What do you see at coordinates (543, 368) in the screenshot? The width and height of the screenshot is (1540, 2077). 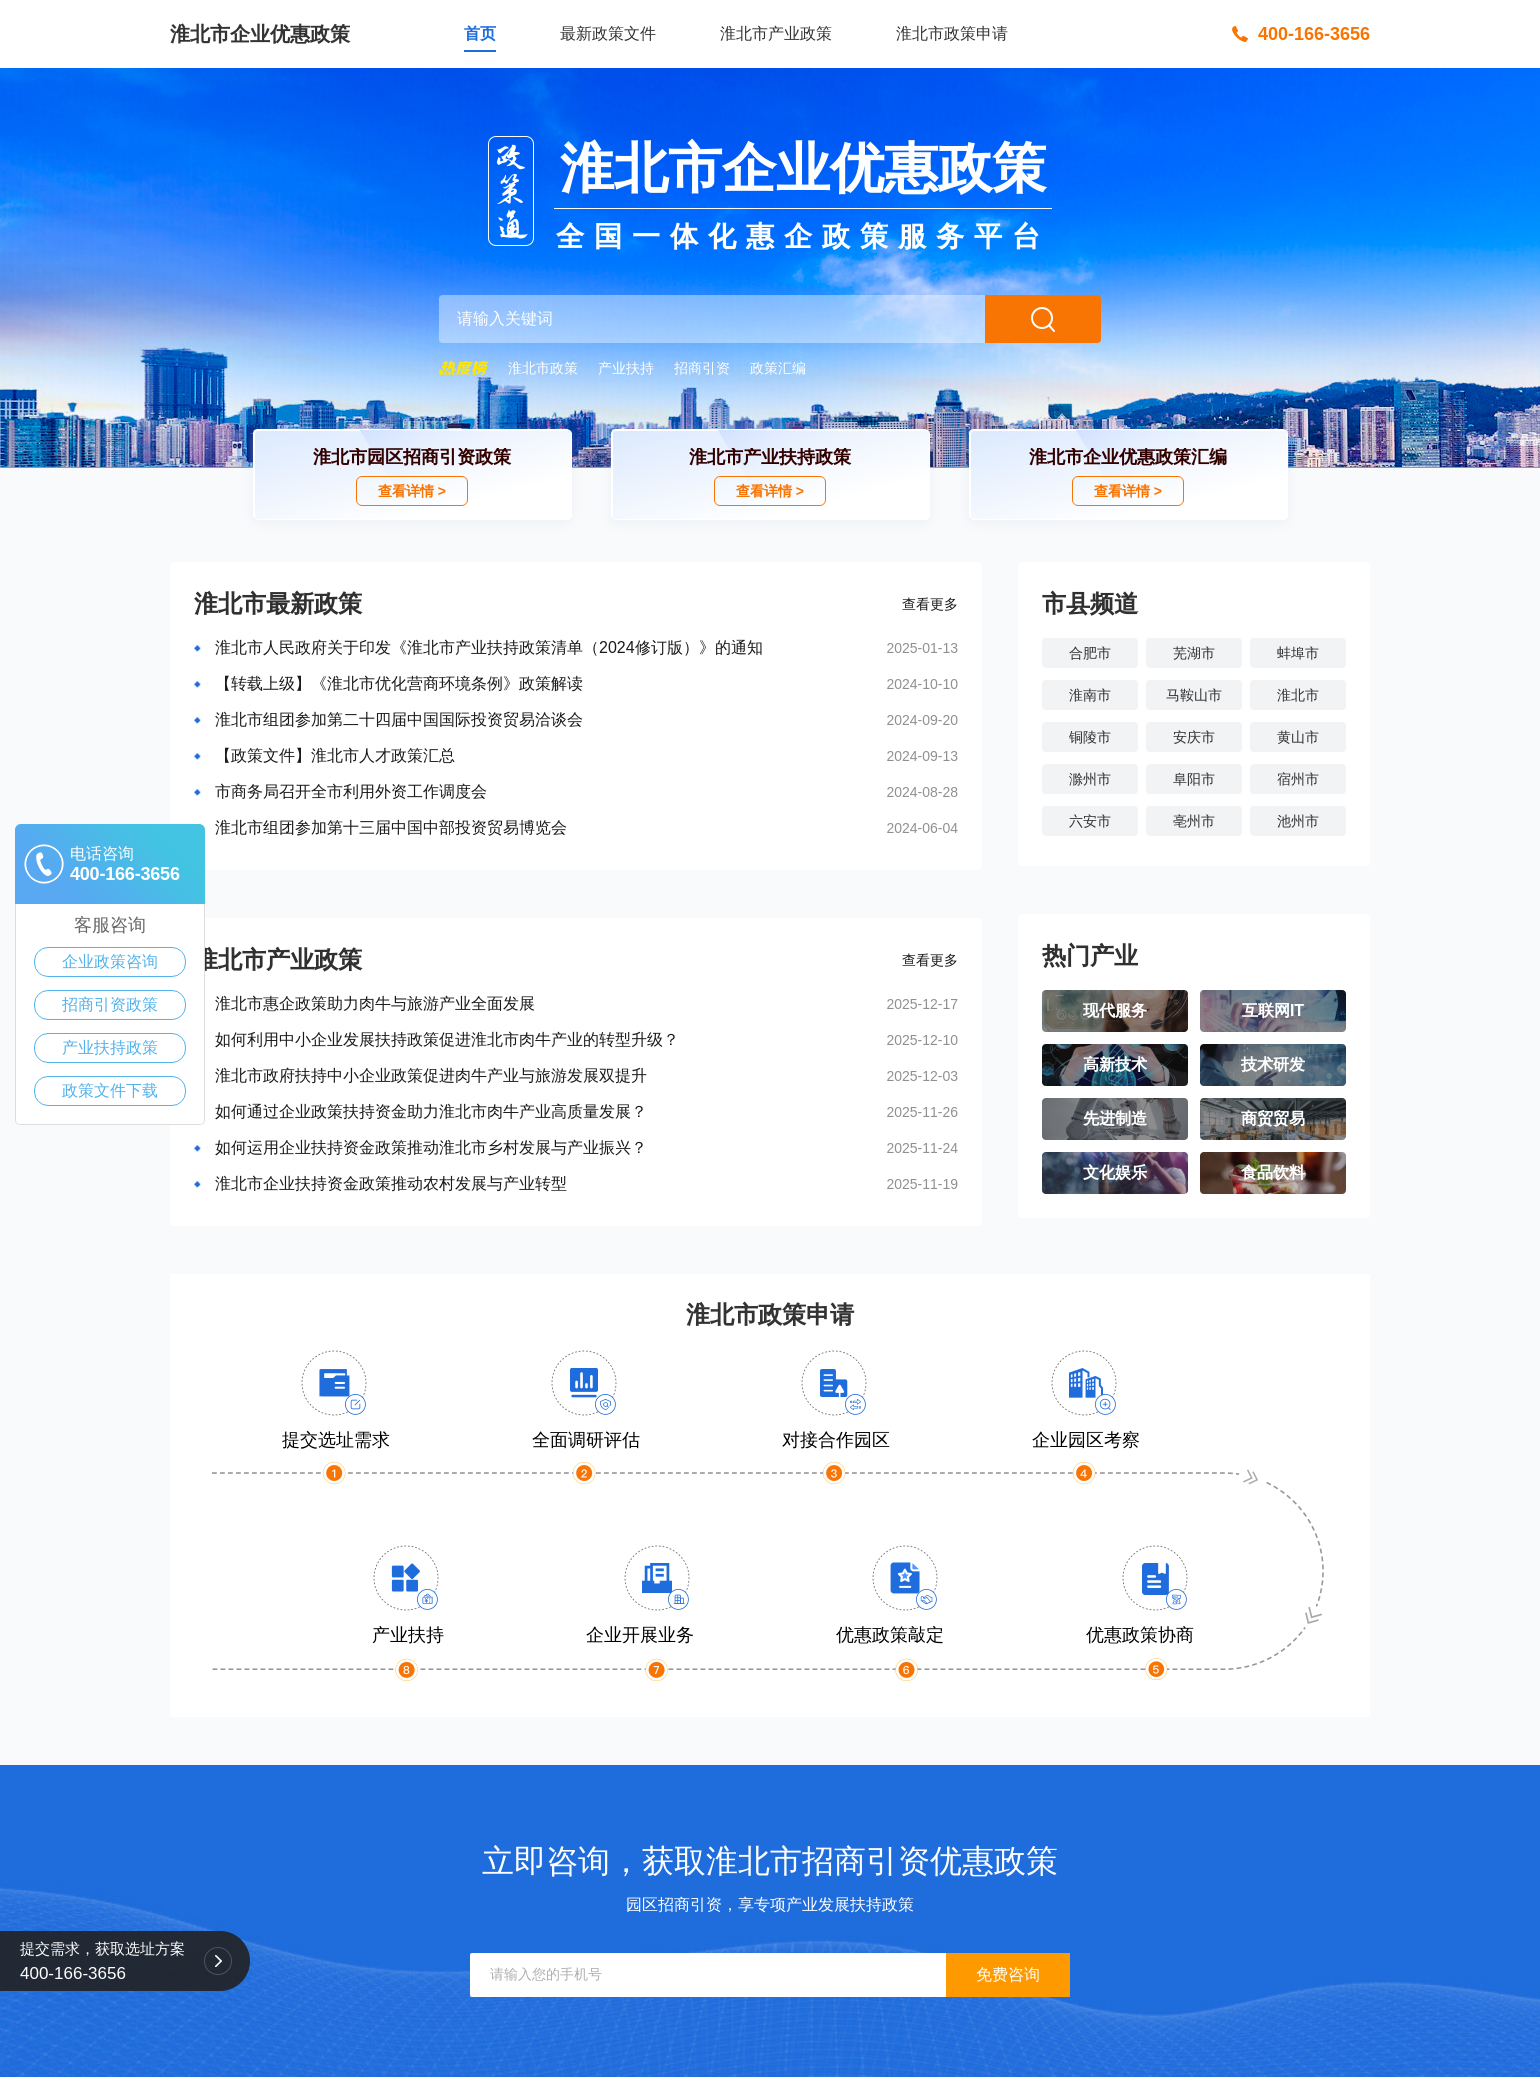 I see `淮北市政策` at bounding box center [543, 368].